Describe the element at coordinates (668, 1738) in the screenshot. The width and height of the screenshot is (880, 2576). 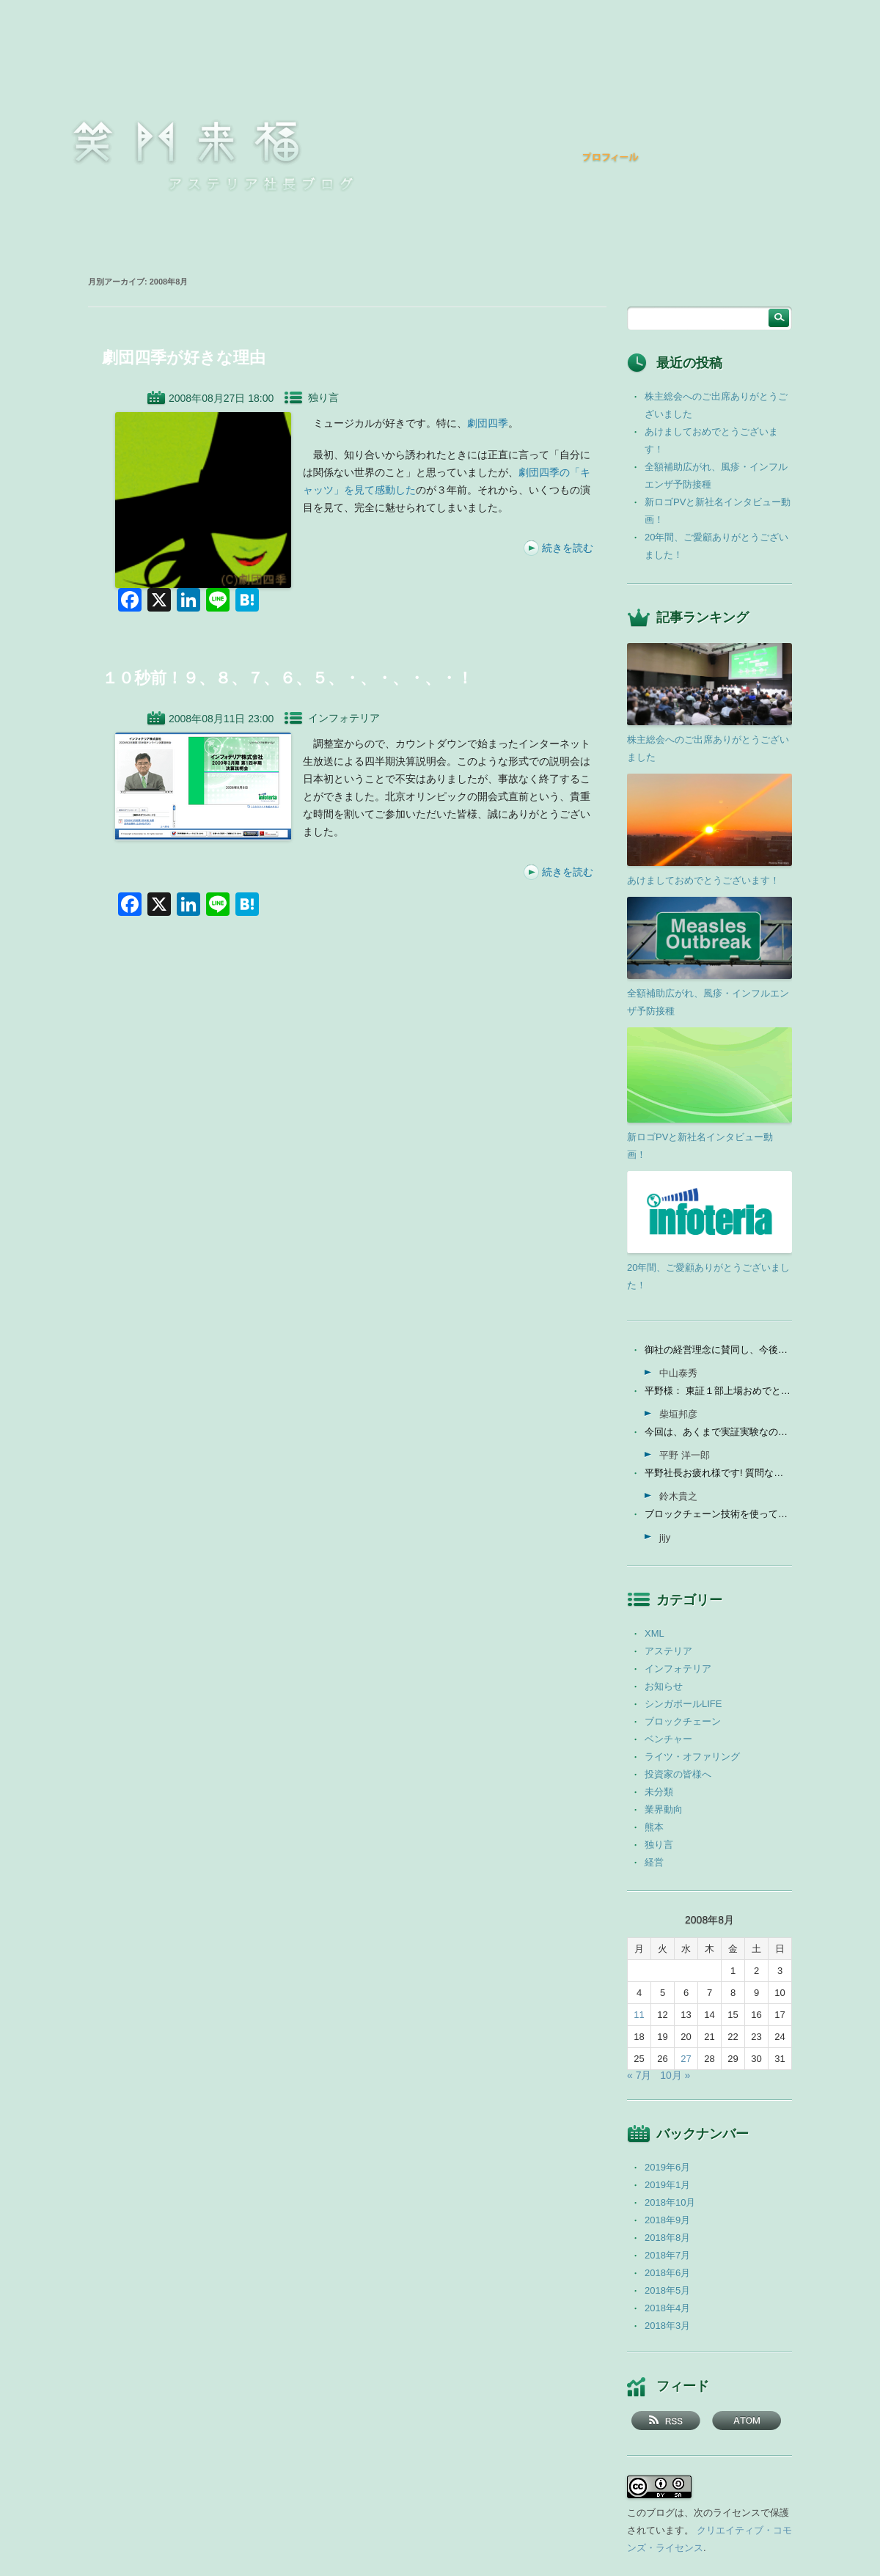
I see `ベンチャー` at that location.